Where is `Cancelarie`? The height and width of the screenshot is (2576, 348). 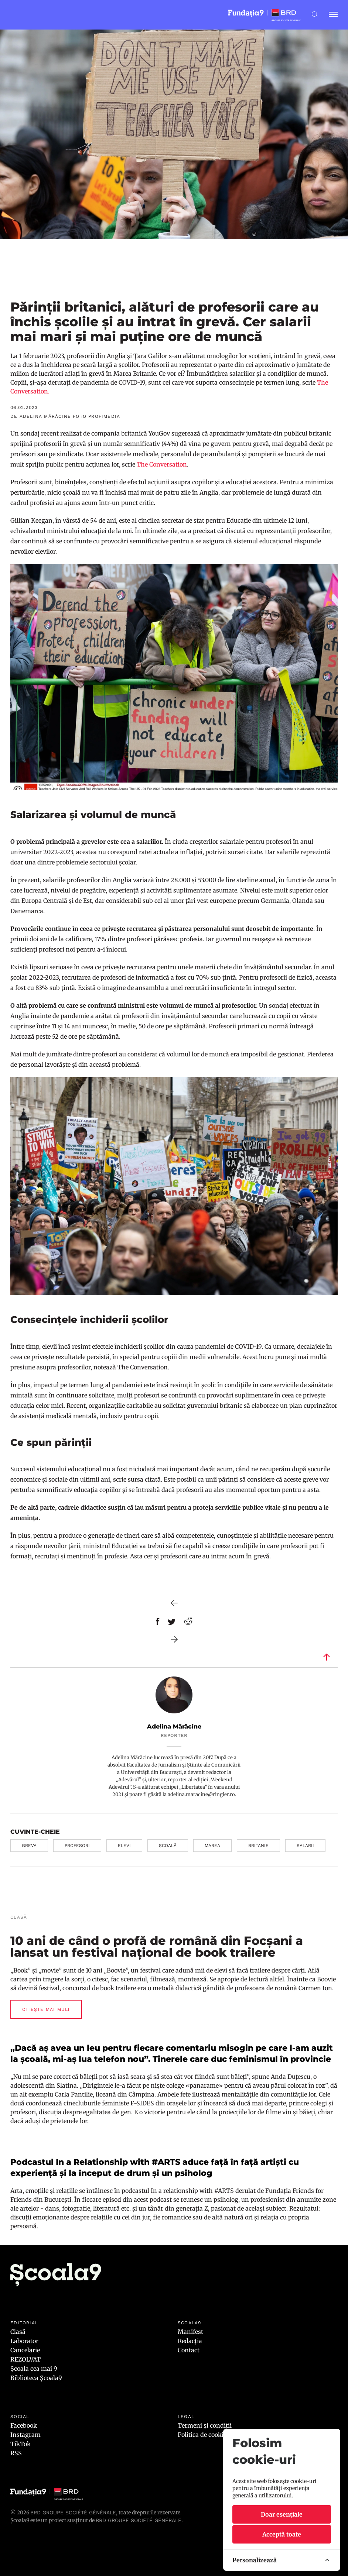
Cancelarie is located at coordinates (25, 2350).